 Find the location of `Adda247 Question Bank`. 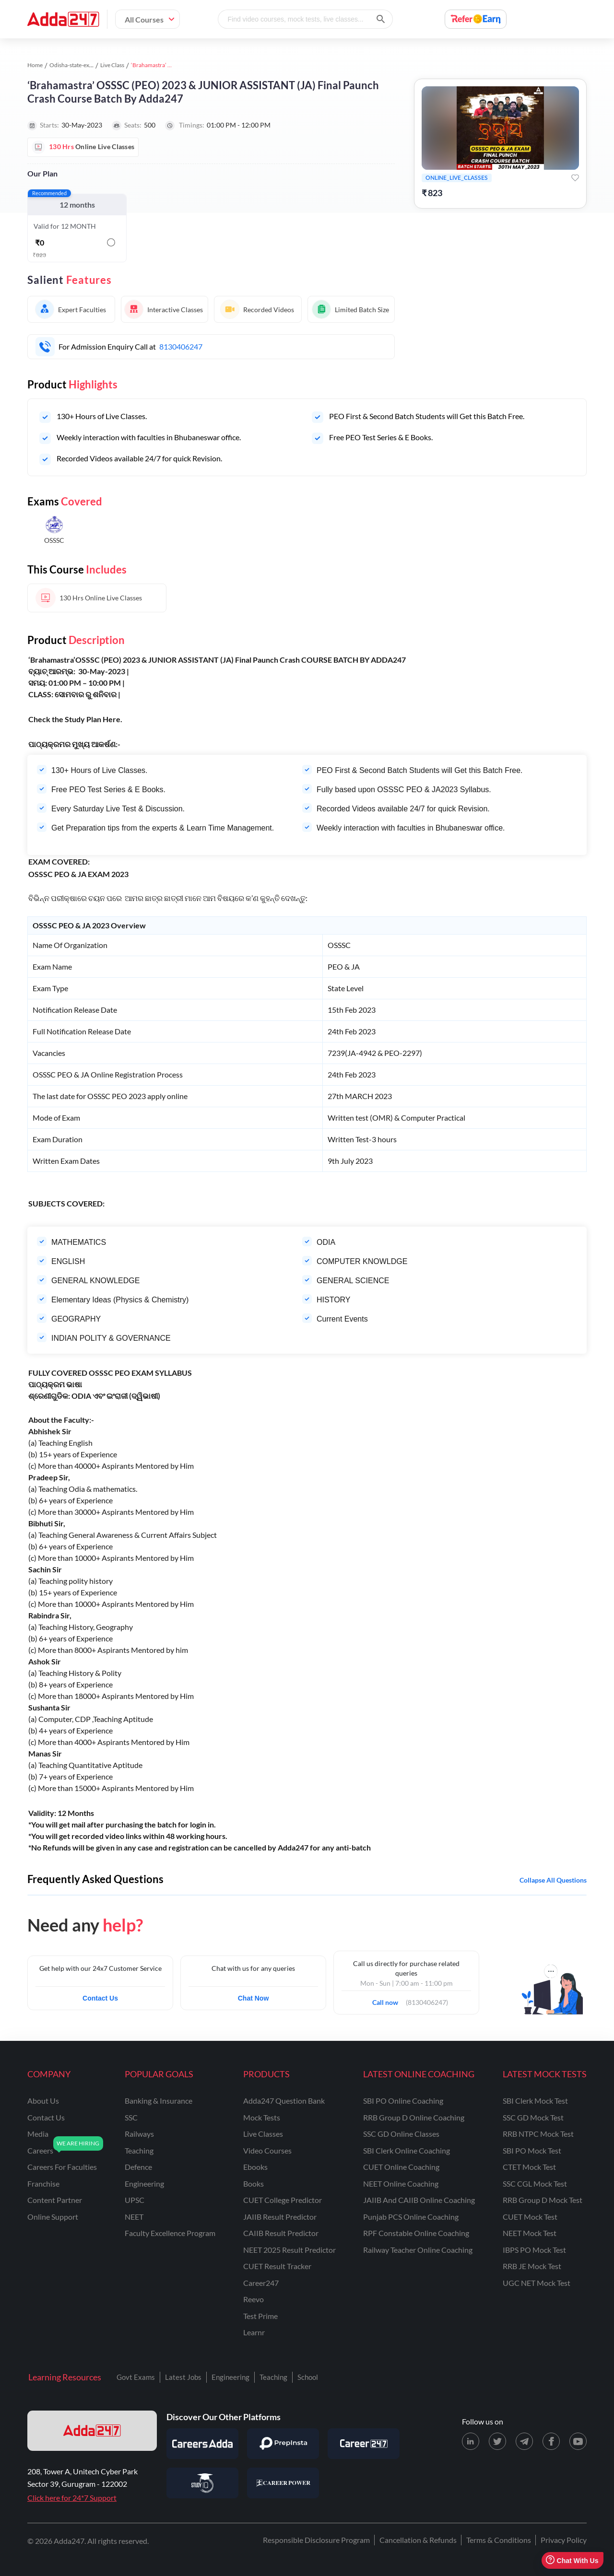

Adda247 Question Bank is located at coordinates (284, 2100).